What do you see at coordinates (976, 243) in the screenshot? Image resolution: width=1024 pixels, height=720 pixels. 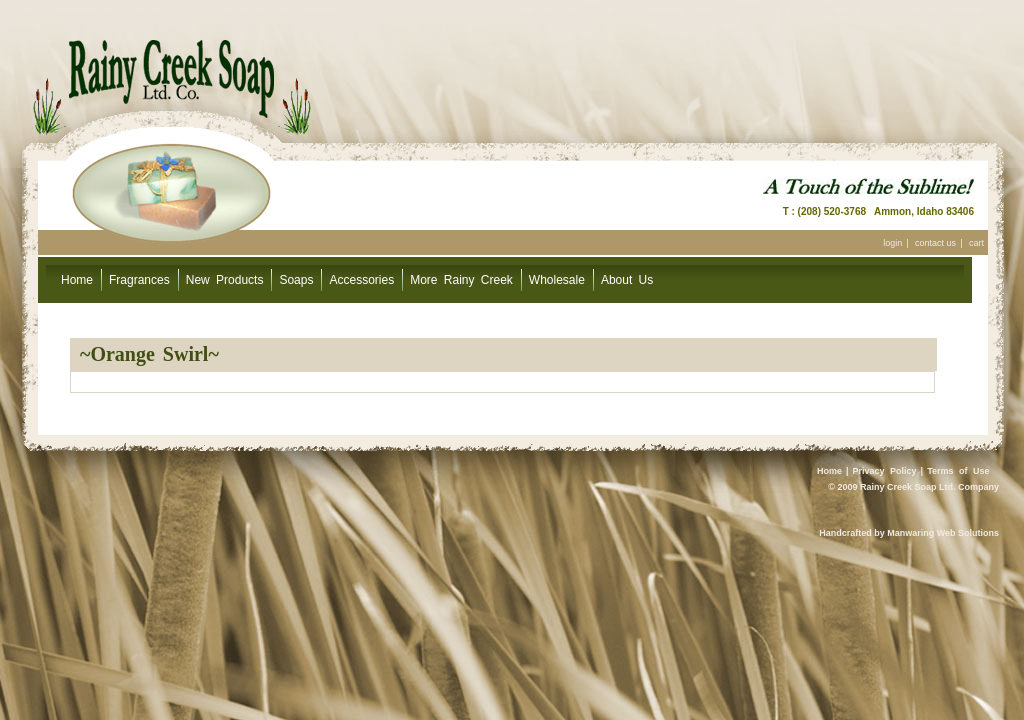 I see `cart` at bounding box center [976, 243].